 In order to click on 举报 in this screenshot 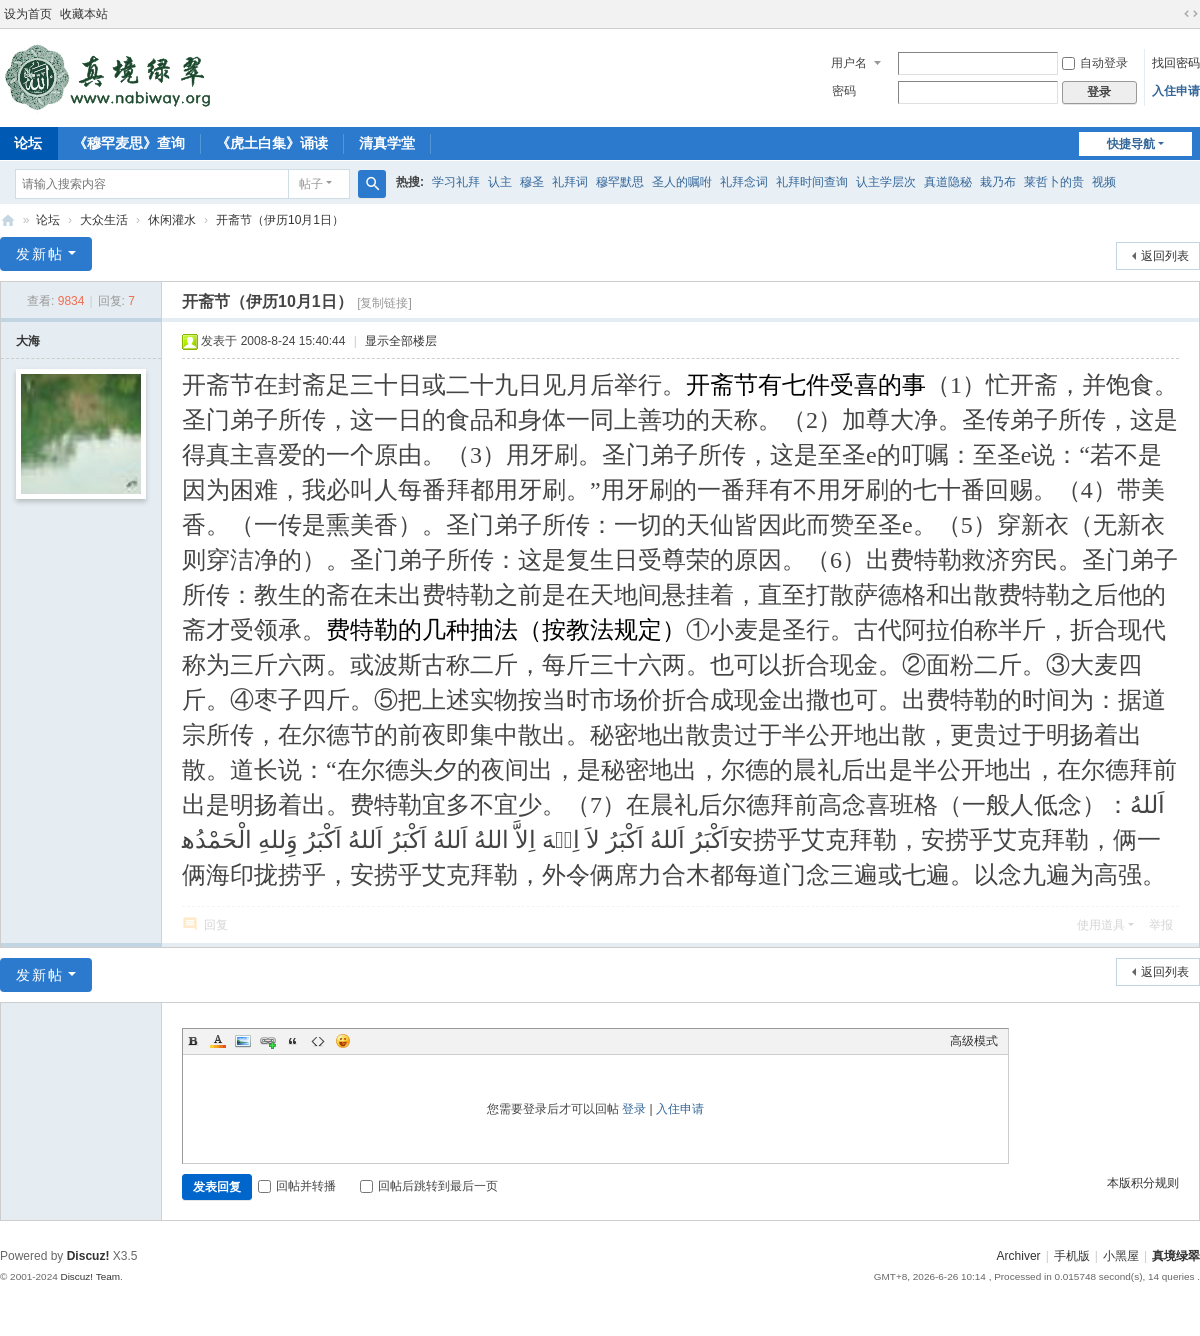, I will do `click(1161, 925)`.